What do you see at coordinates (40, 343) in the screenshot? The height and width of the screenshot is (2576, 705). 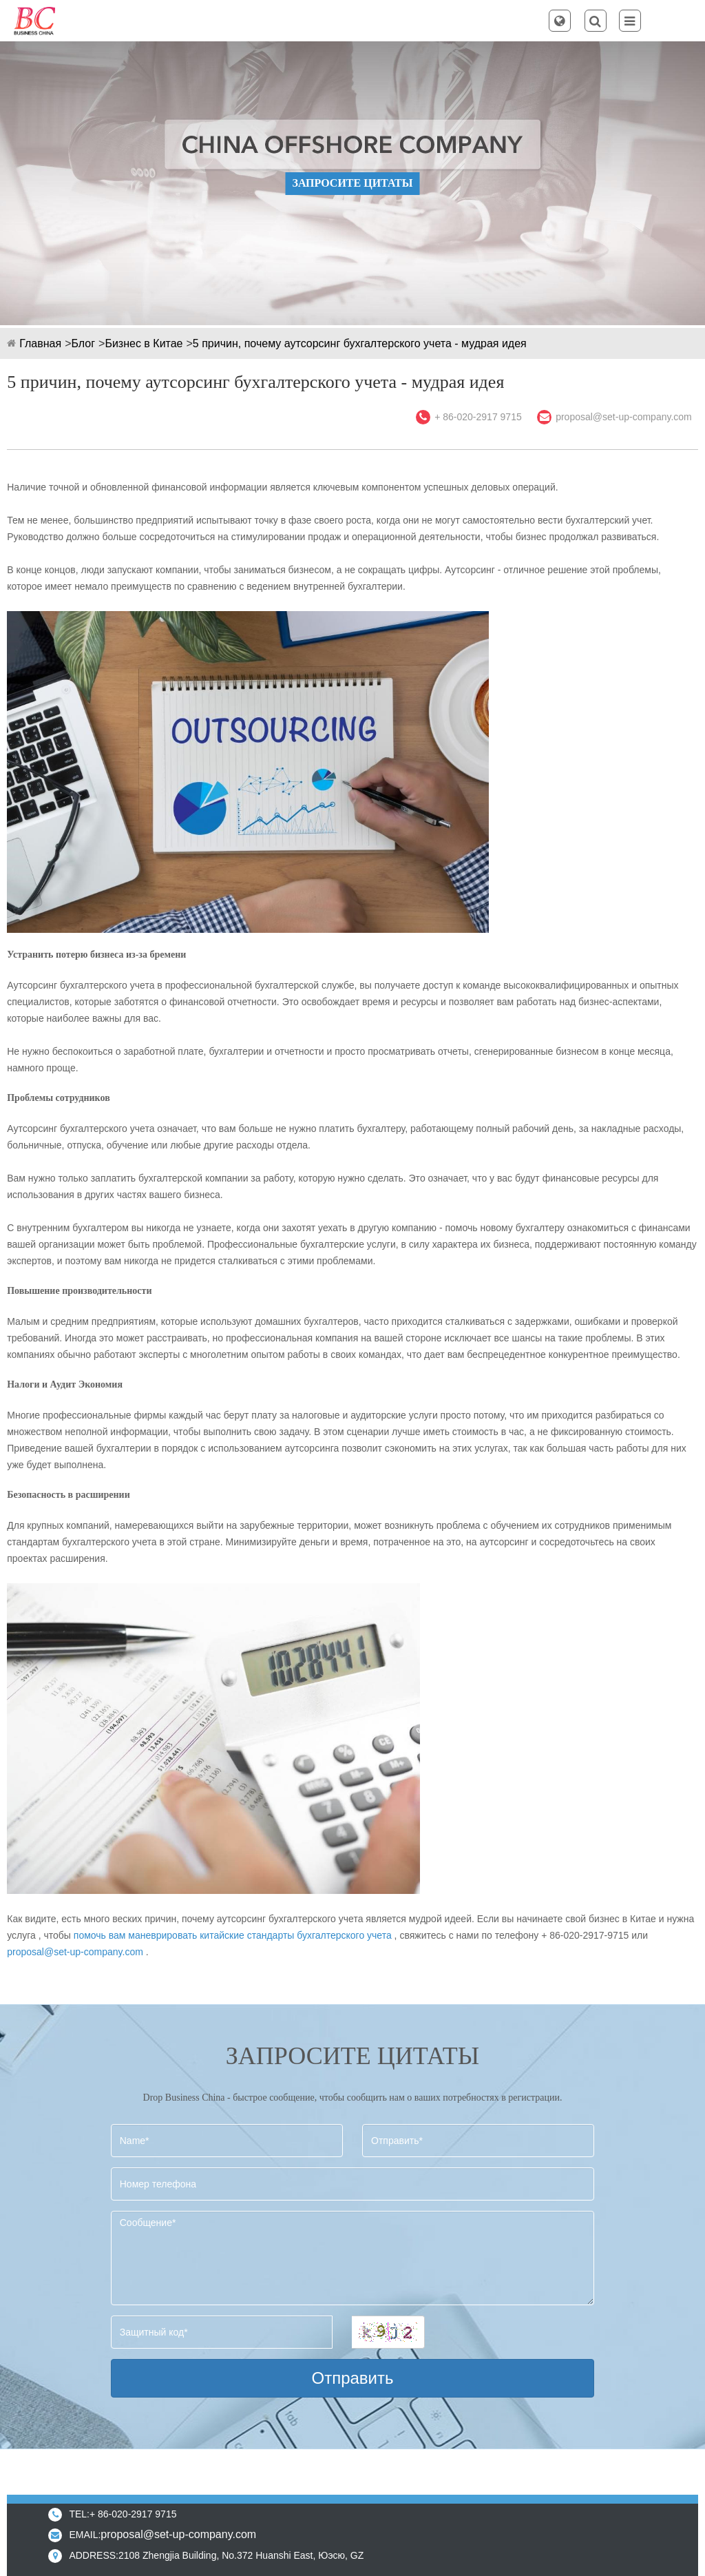 I see `Главная` at bounding box center [40, 343].